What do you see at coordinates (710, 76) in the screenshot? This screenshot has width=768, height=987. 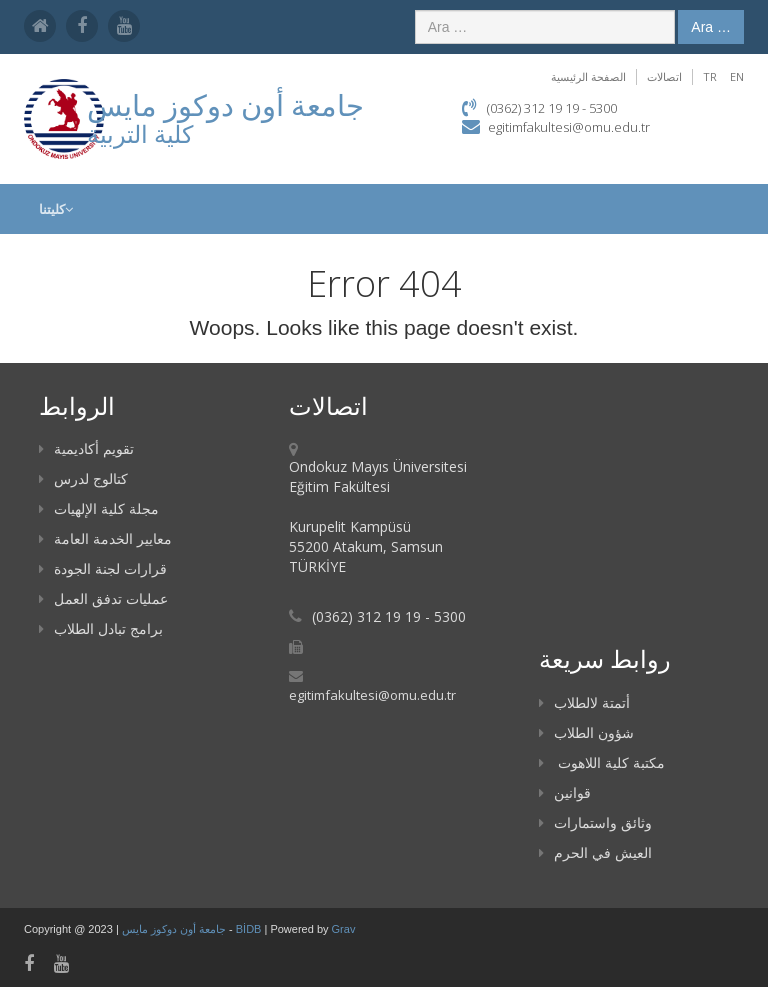 I see `TR` at bounding box center [710, 76].